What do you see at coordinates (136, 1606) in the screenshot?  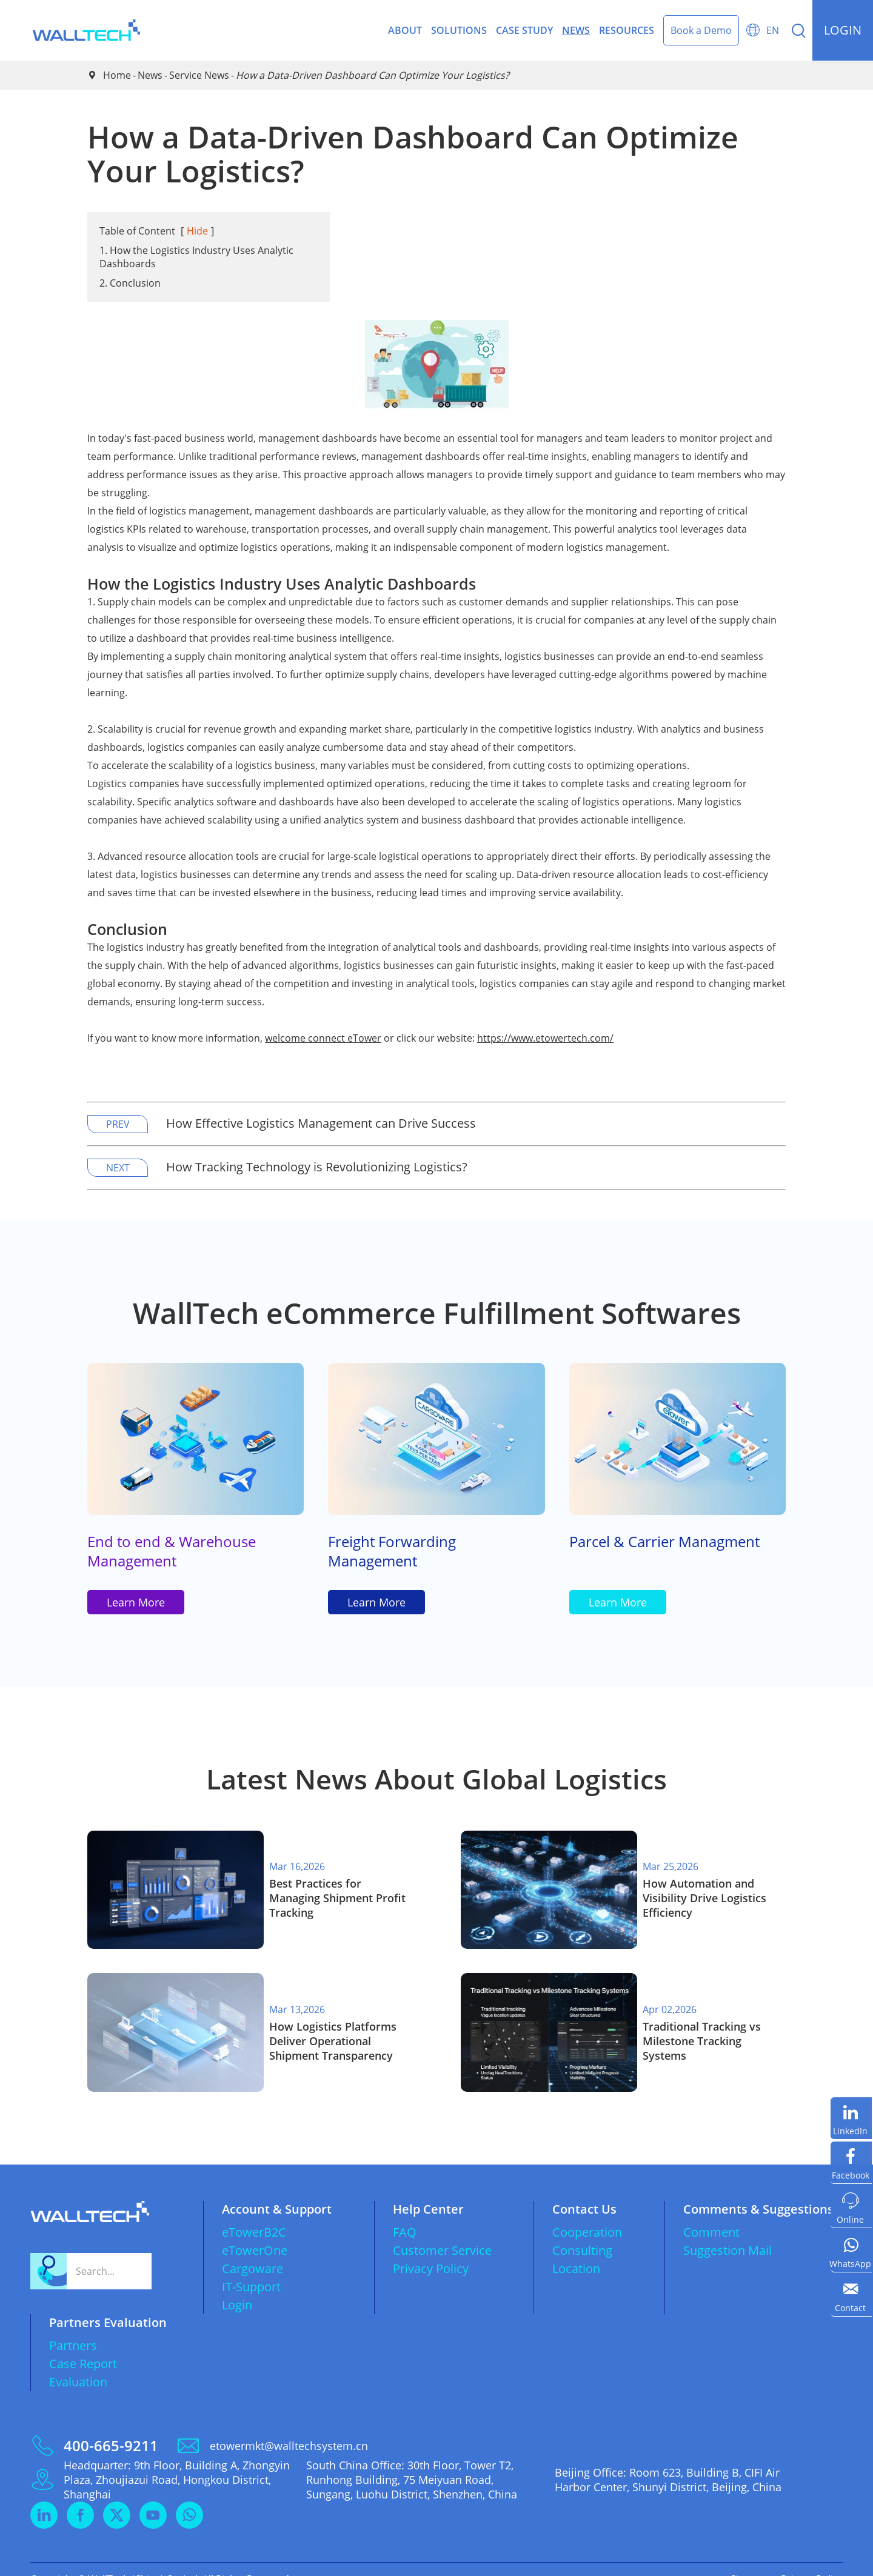 I see `Learn More` at bounding box center [136, 1606].